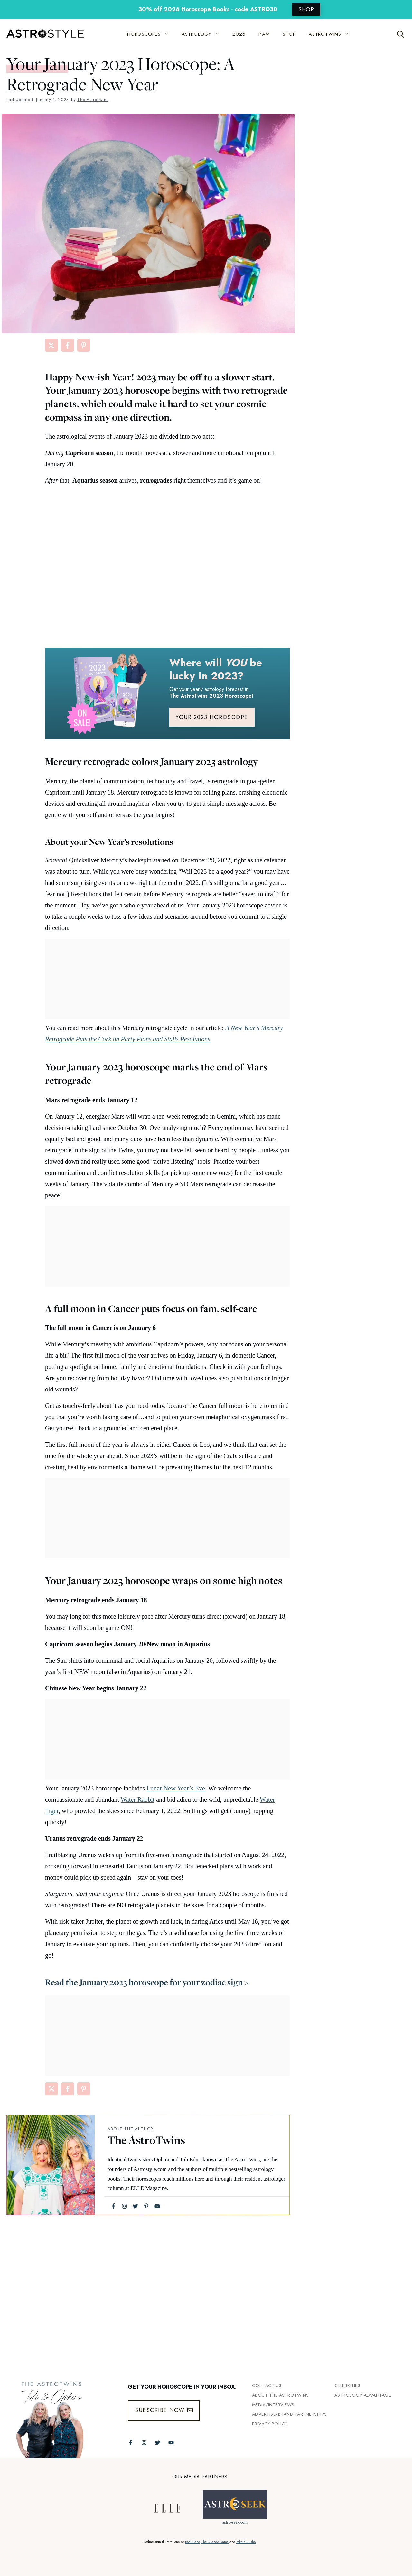 Image resolution: width=412 pixels, height=2576 pixels. Describe the element at coordinates (280, 2395) in the screenshot. I see `ABout the Astrotwins` at that location.